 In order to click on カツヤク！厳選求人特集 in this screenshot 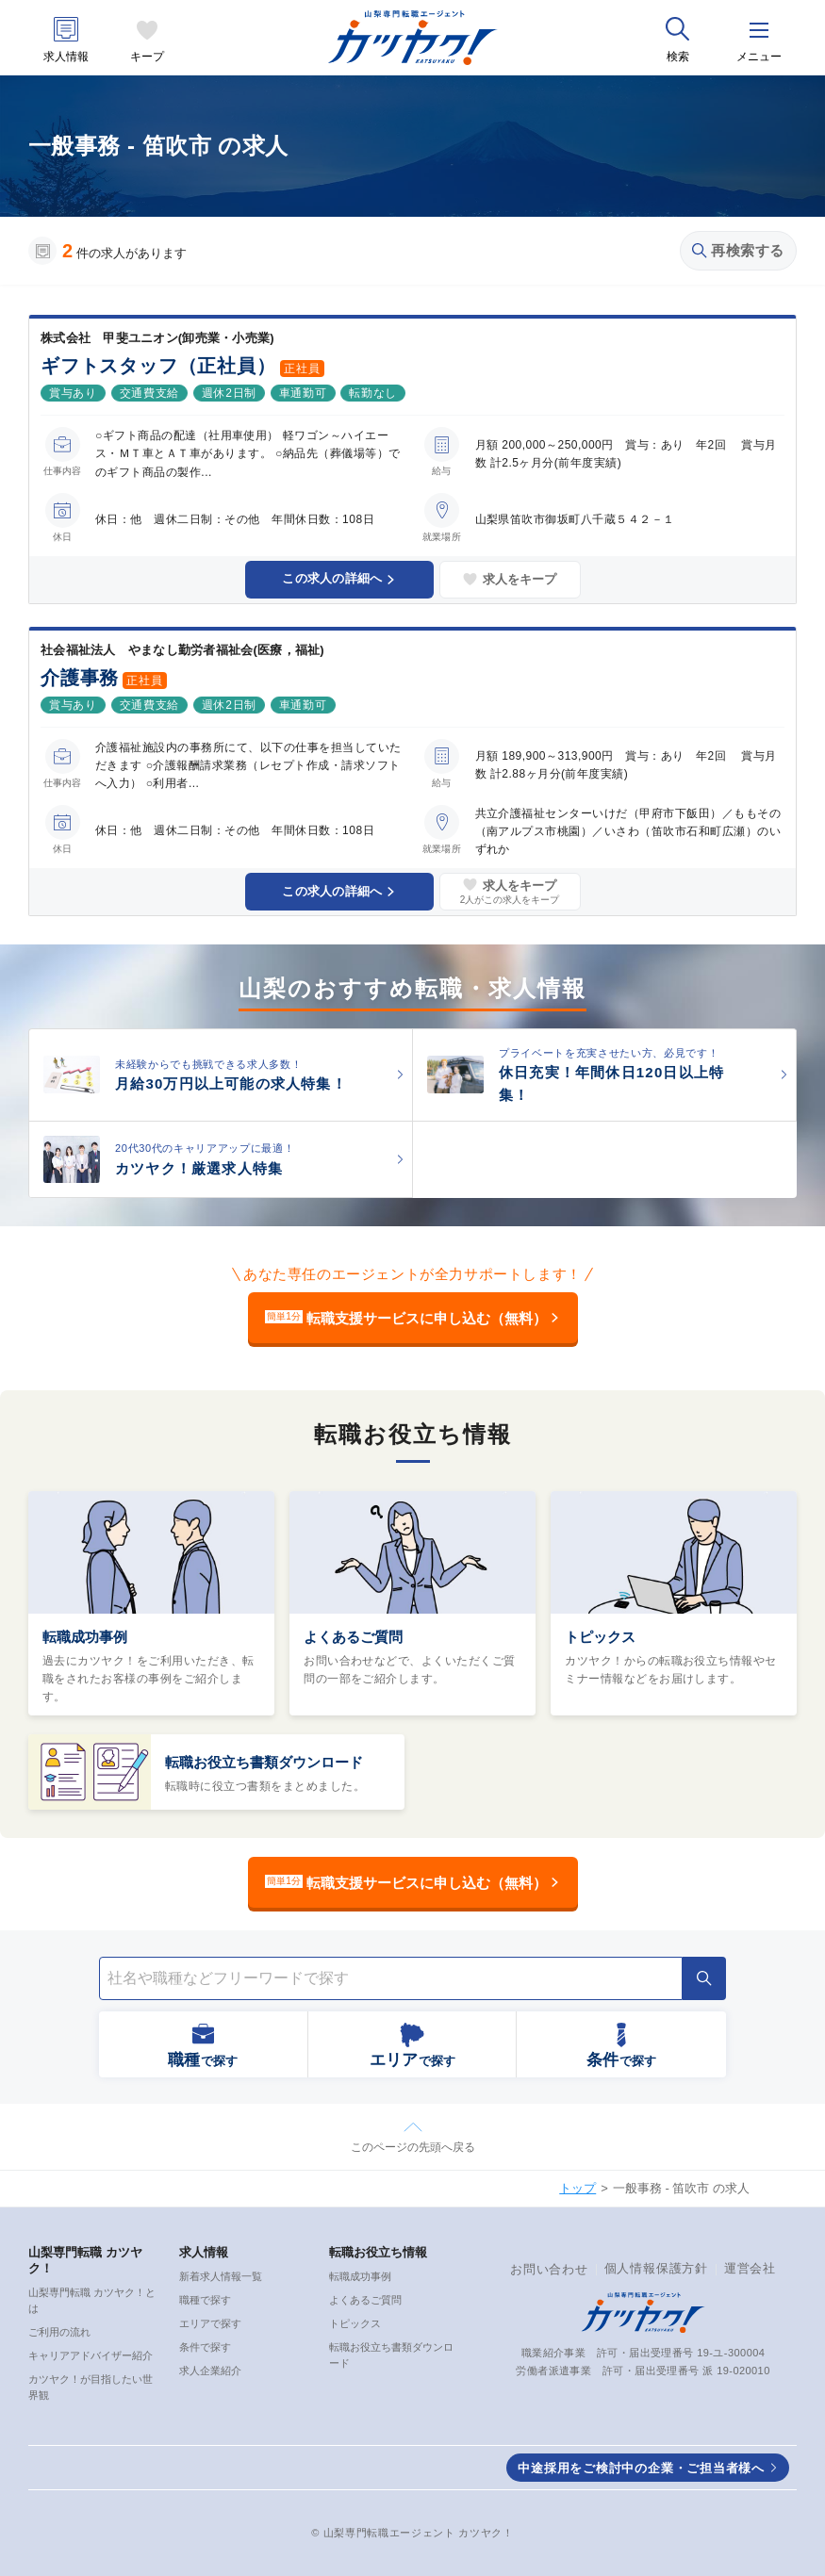, I will do `click(199, 1168)`.